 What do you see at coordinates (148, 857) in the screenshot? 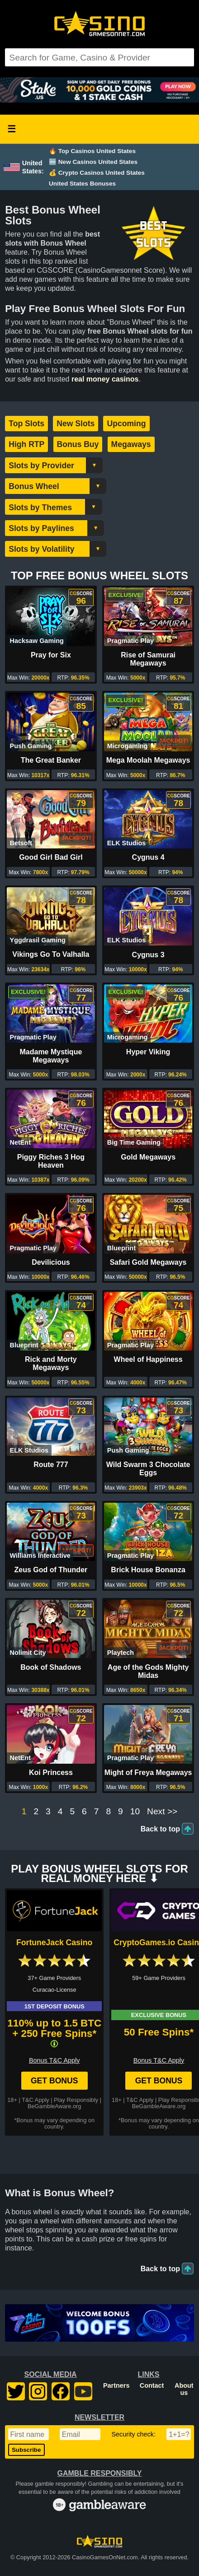
I see `Cygnus 4` at bounding box center [148, 857].